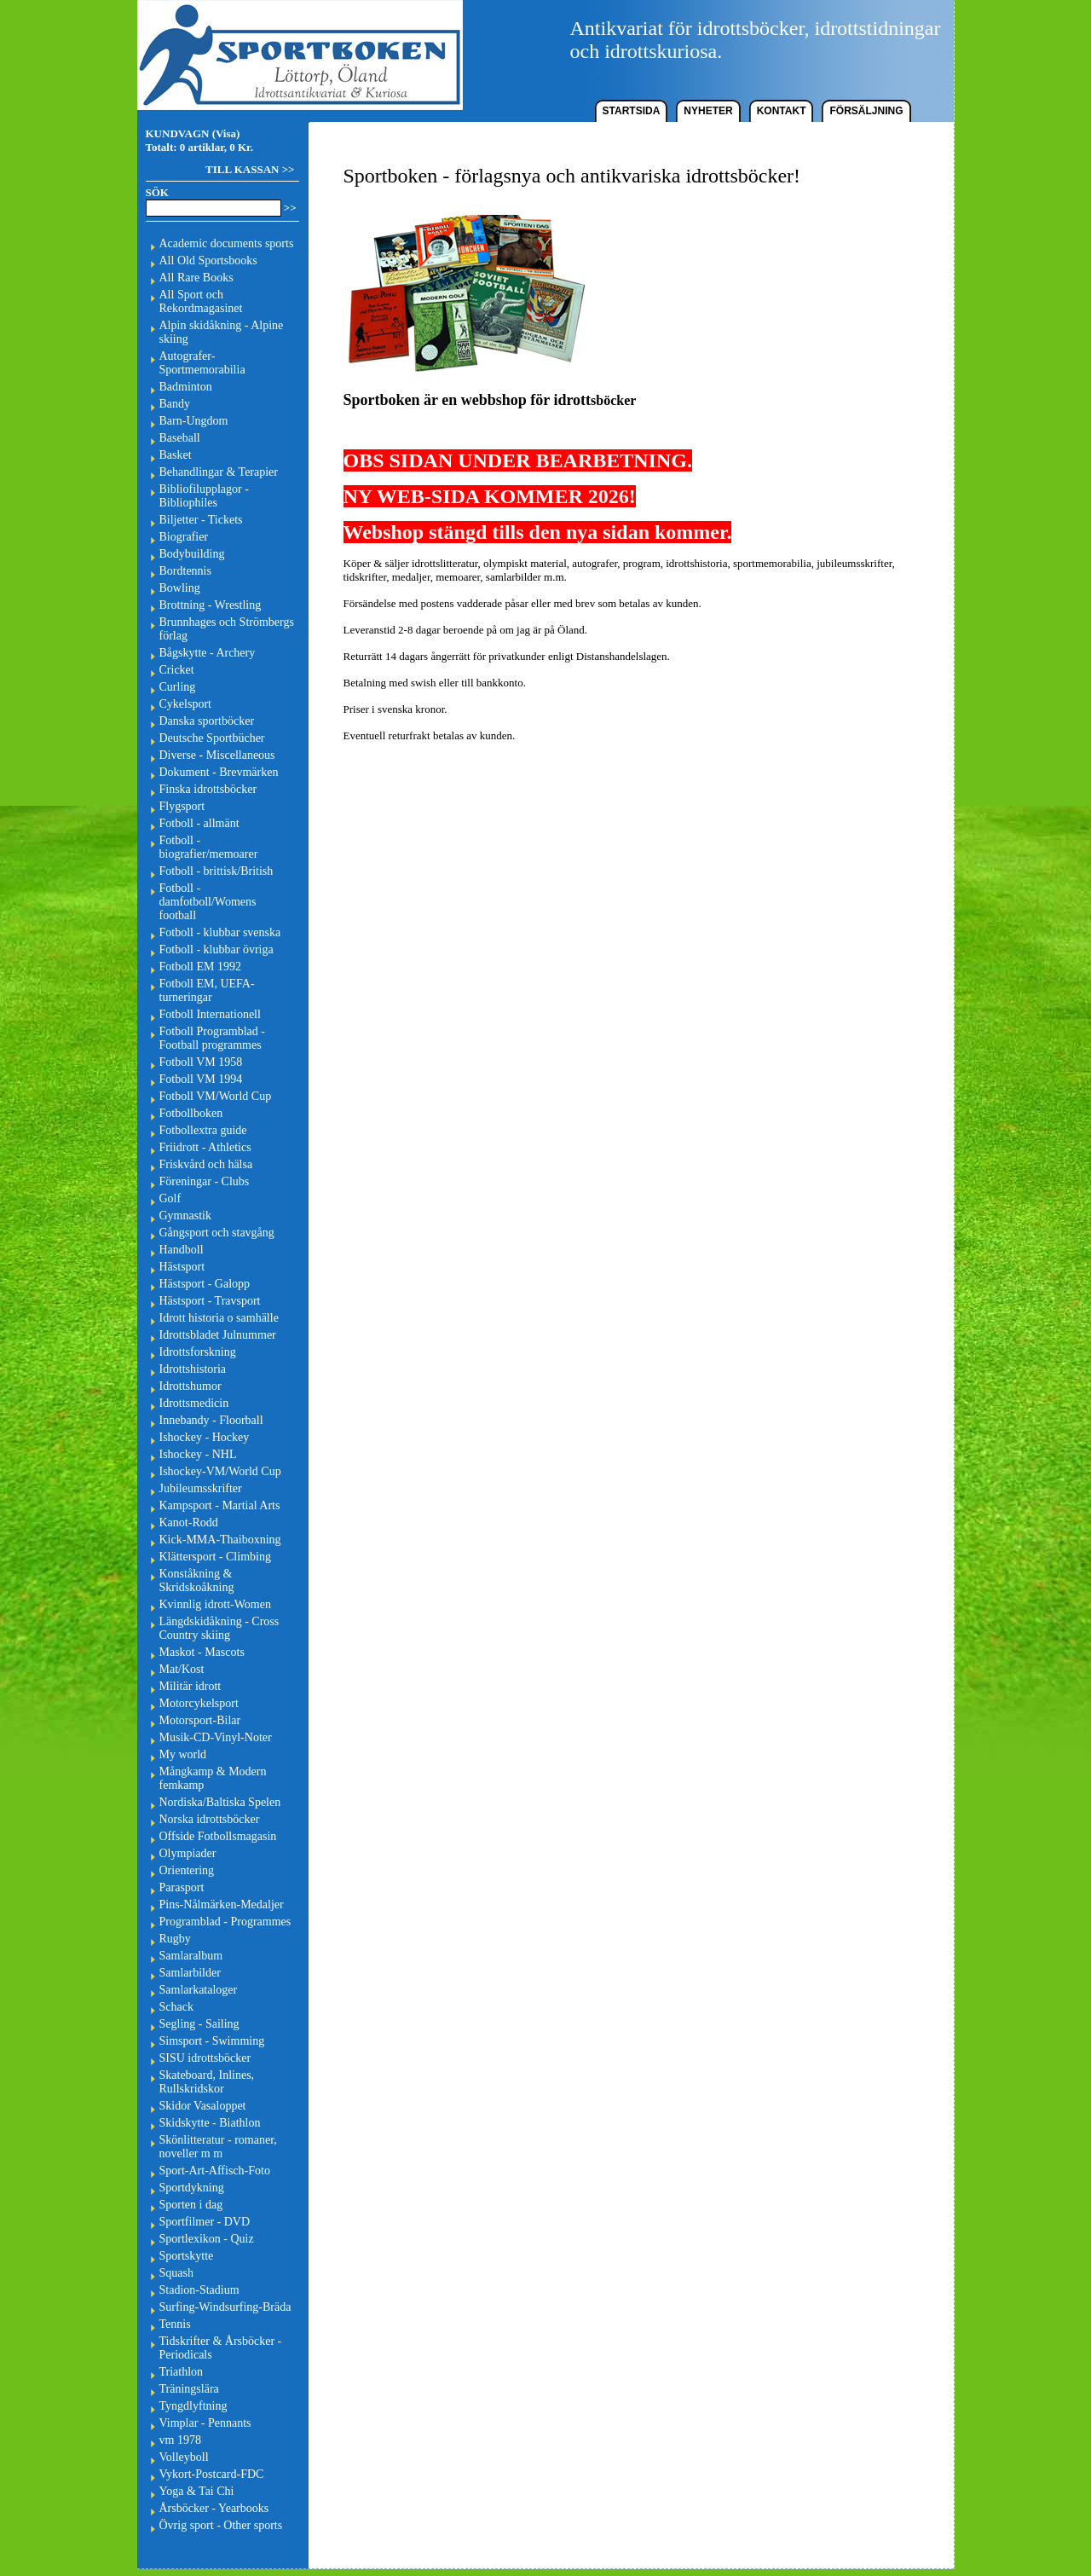  Describe the element at coordinates (188, 1522) in the screenshot. I see `Kanot-Rodd` at that location.